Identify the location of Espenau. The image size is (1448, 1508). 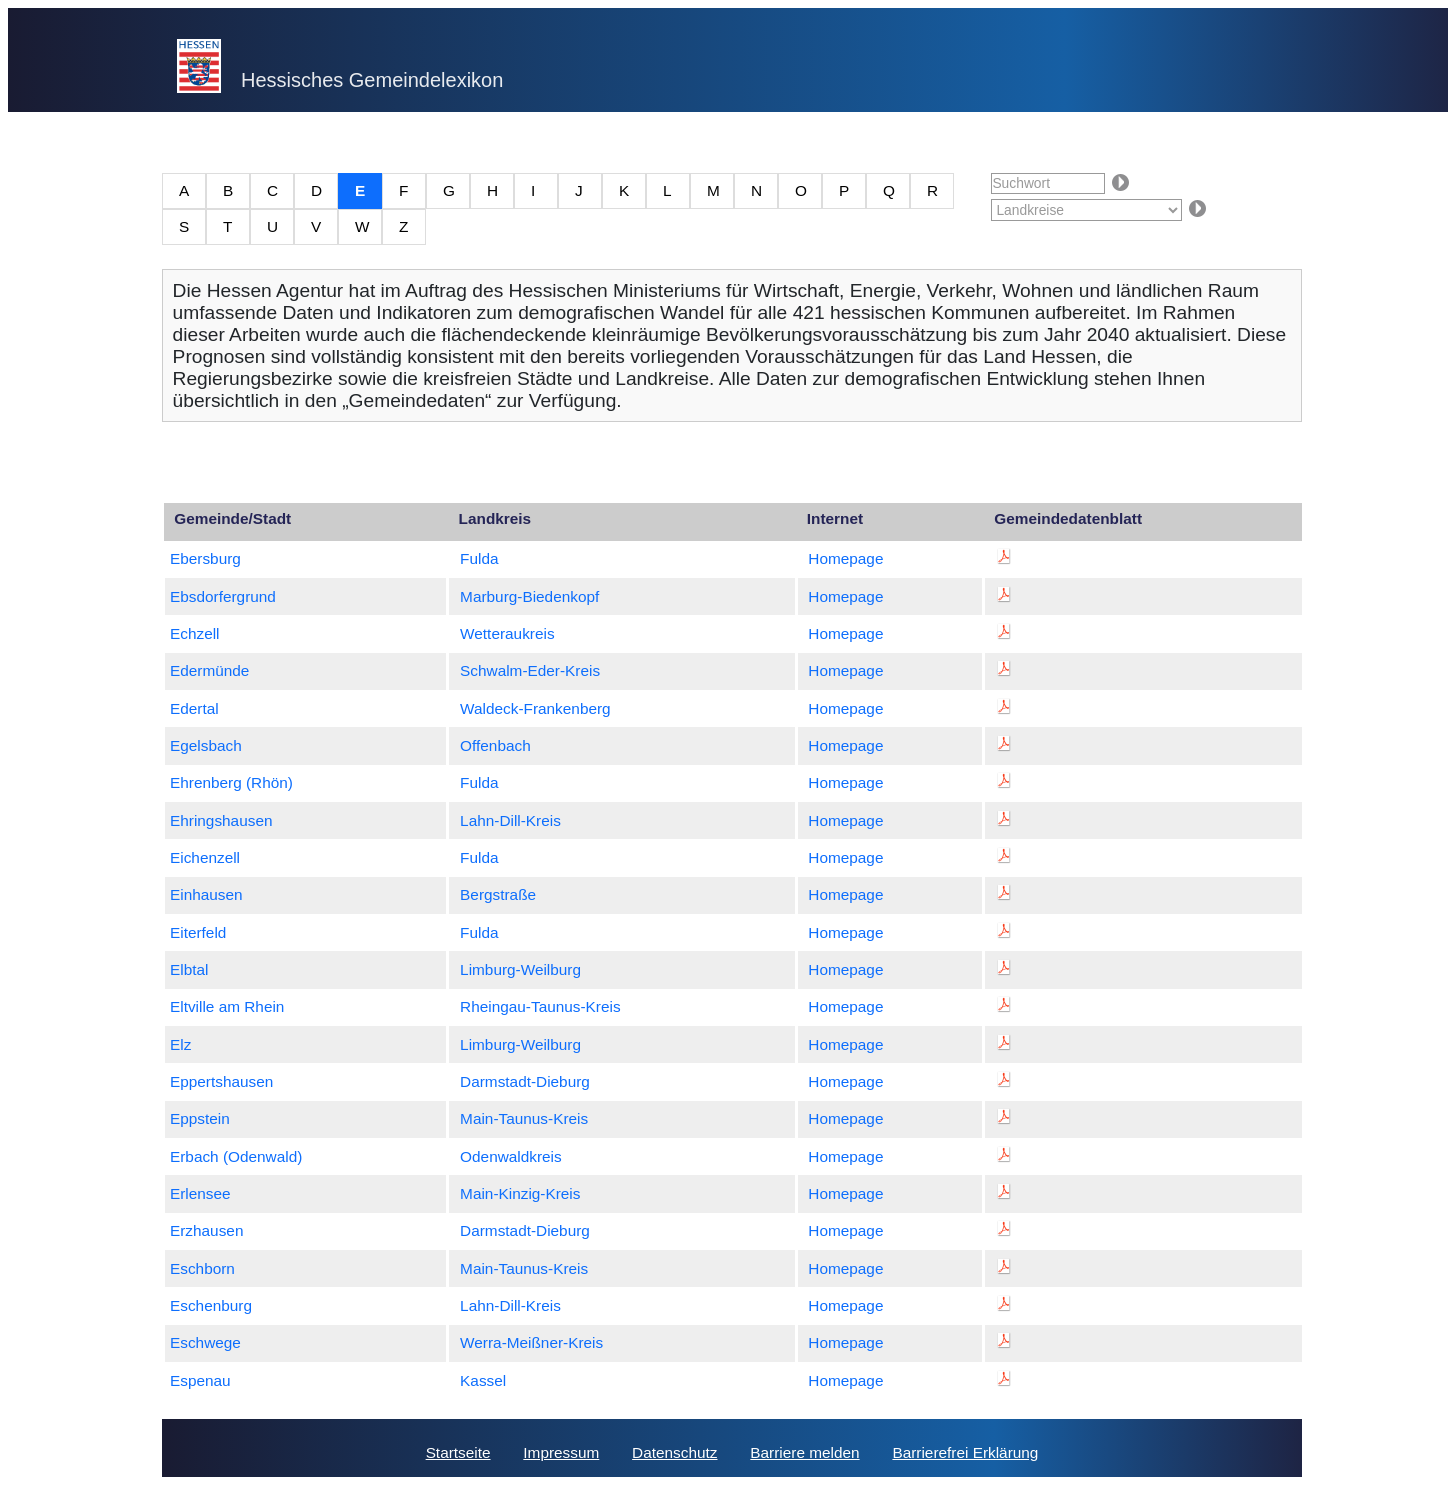
(200, 1380).